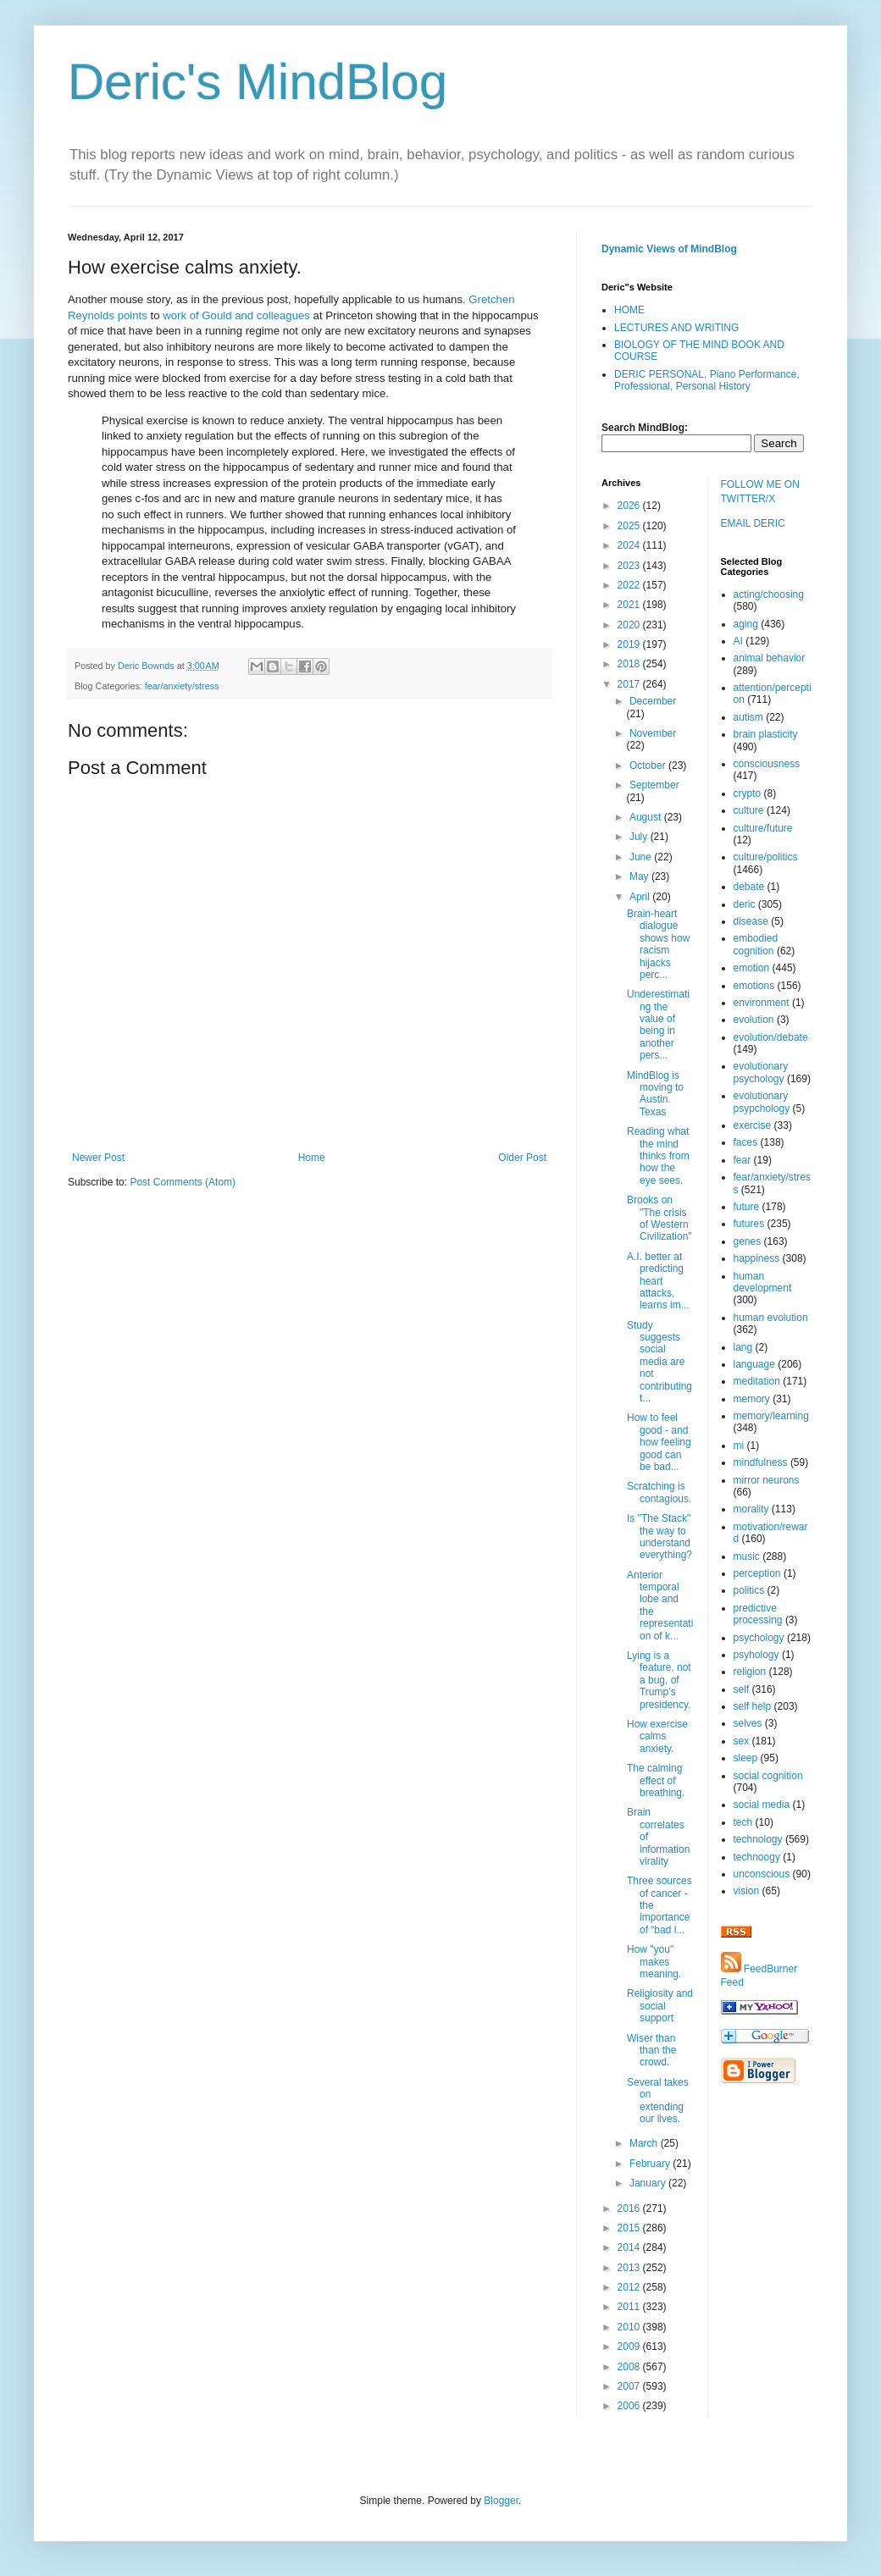 This screenshot has width=881, height=2576. What do you see at coordinates (749, 810) in the screenshot?
I see `culture` at bounding box center [749, 810].